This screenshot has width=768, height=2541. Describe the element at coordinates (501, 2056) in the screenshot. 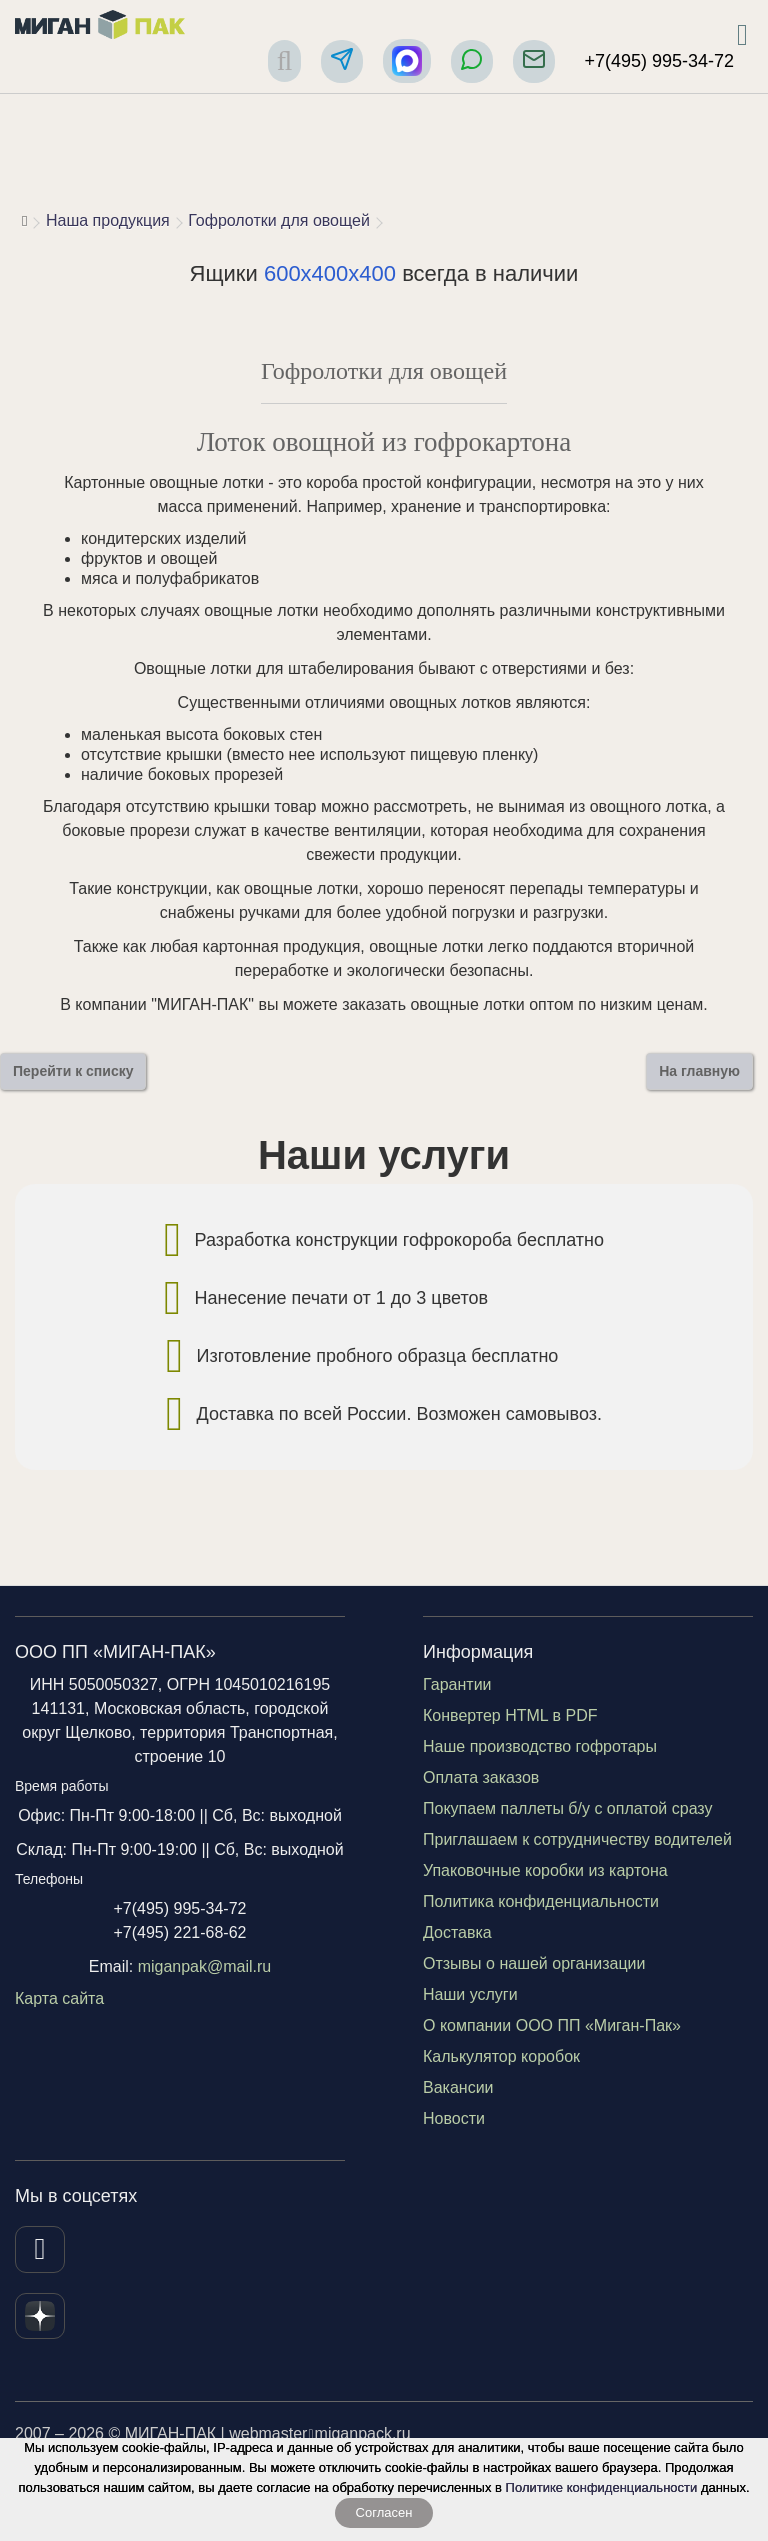

I see `Калькулятор коробок` at that location.